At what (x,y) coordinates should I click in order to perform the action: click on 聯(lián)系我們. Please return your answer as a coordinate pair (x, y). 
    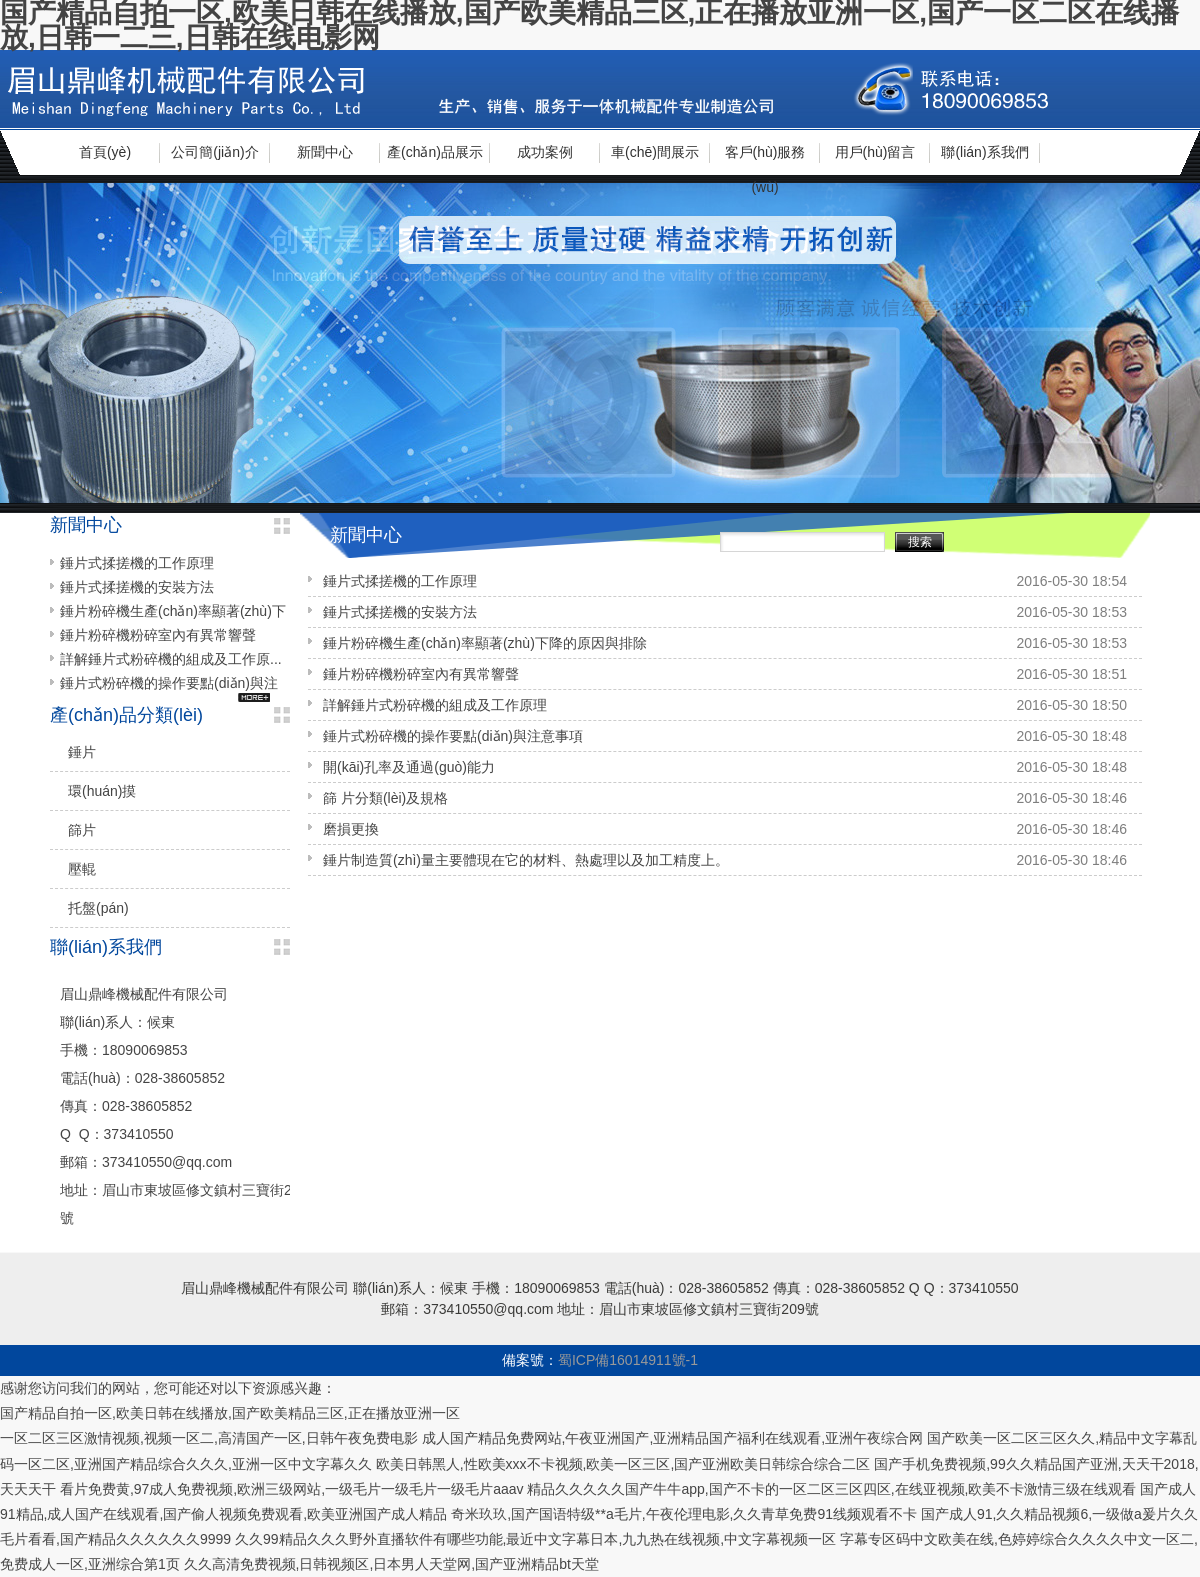
    Looking at the image, I should click on (984, 152).